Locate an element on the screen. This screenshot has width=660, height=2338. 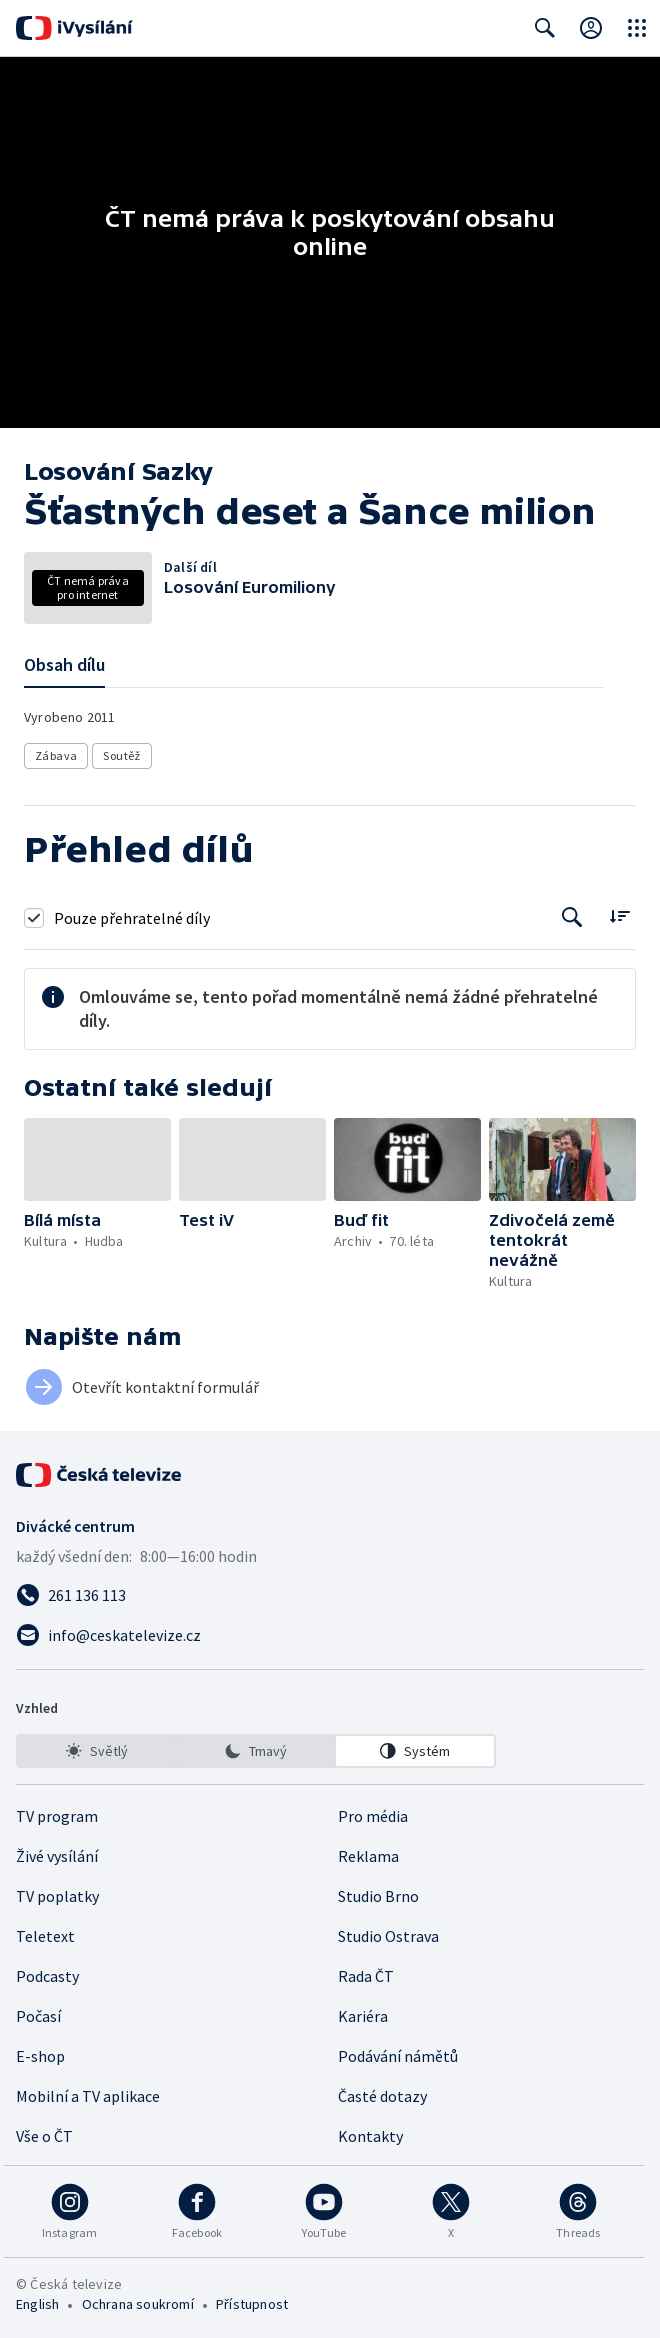
Počasí is located at coordinates (38, 2016).